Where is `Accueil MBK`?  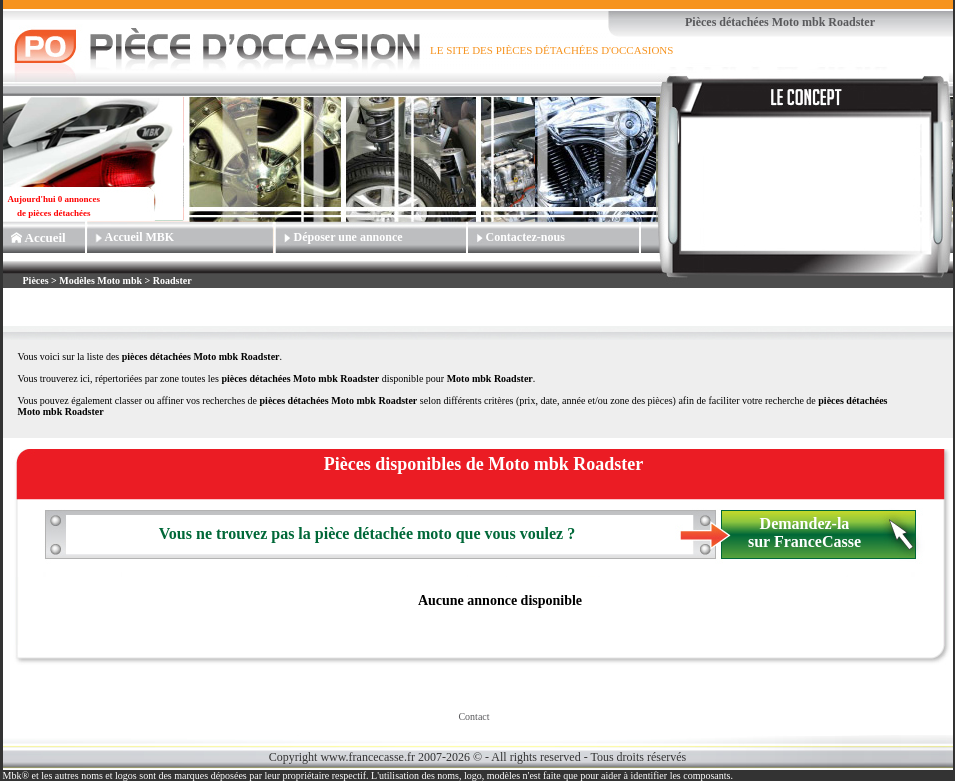
Accueil MBK is located at coordinates (140, 237).